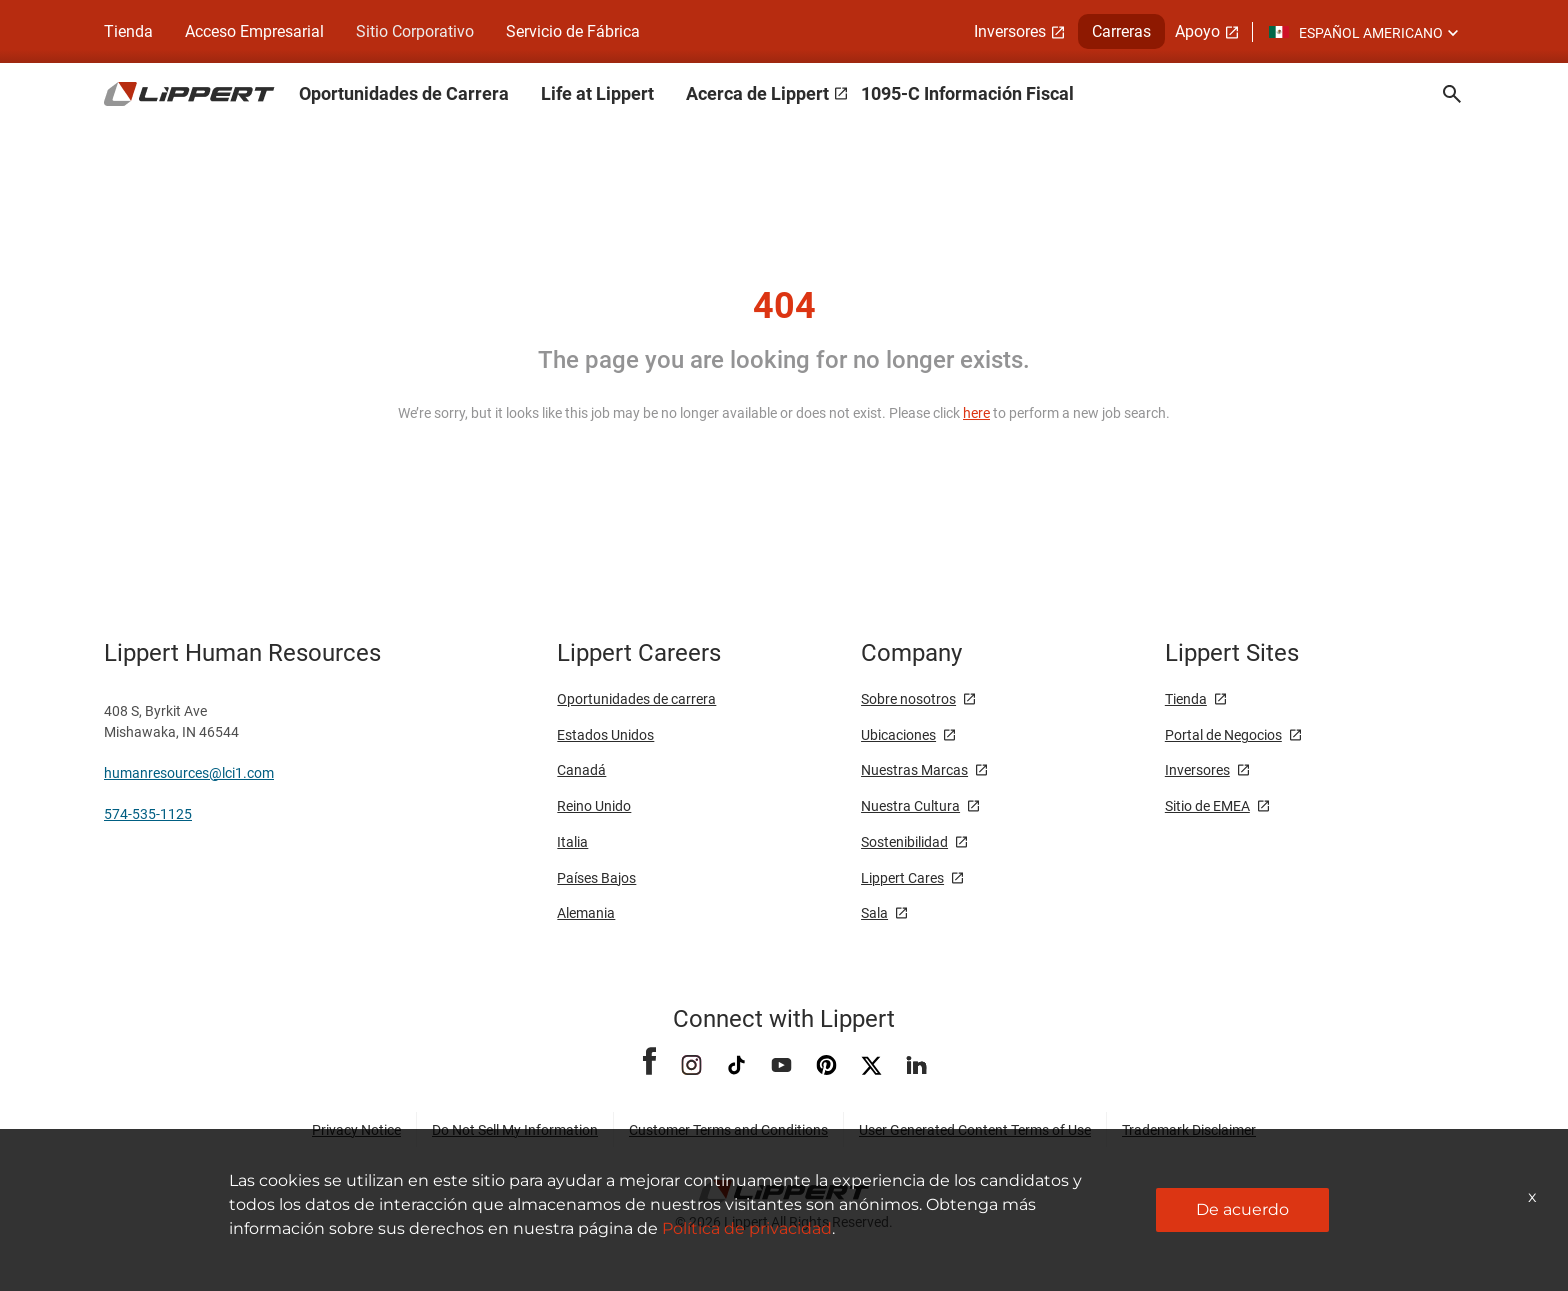  I want to click on Carreras, so click(1121, 31).